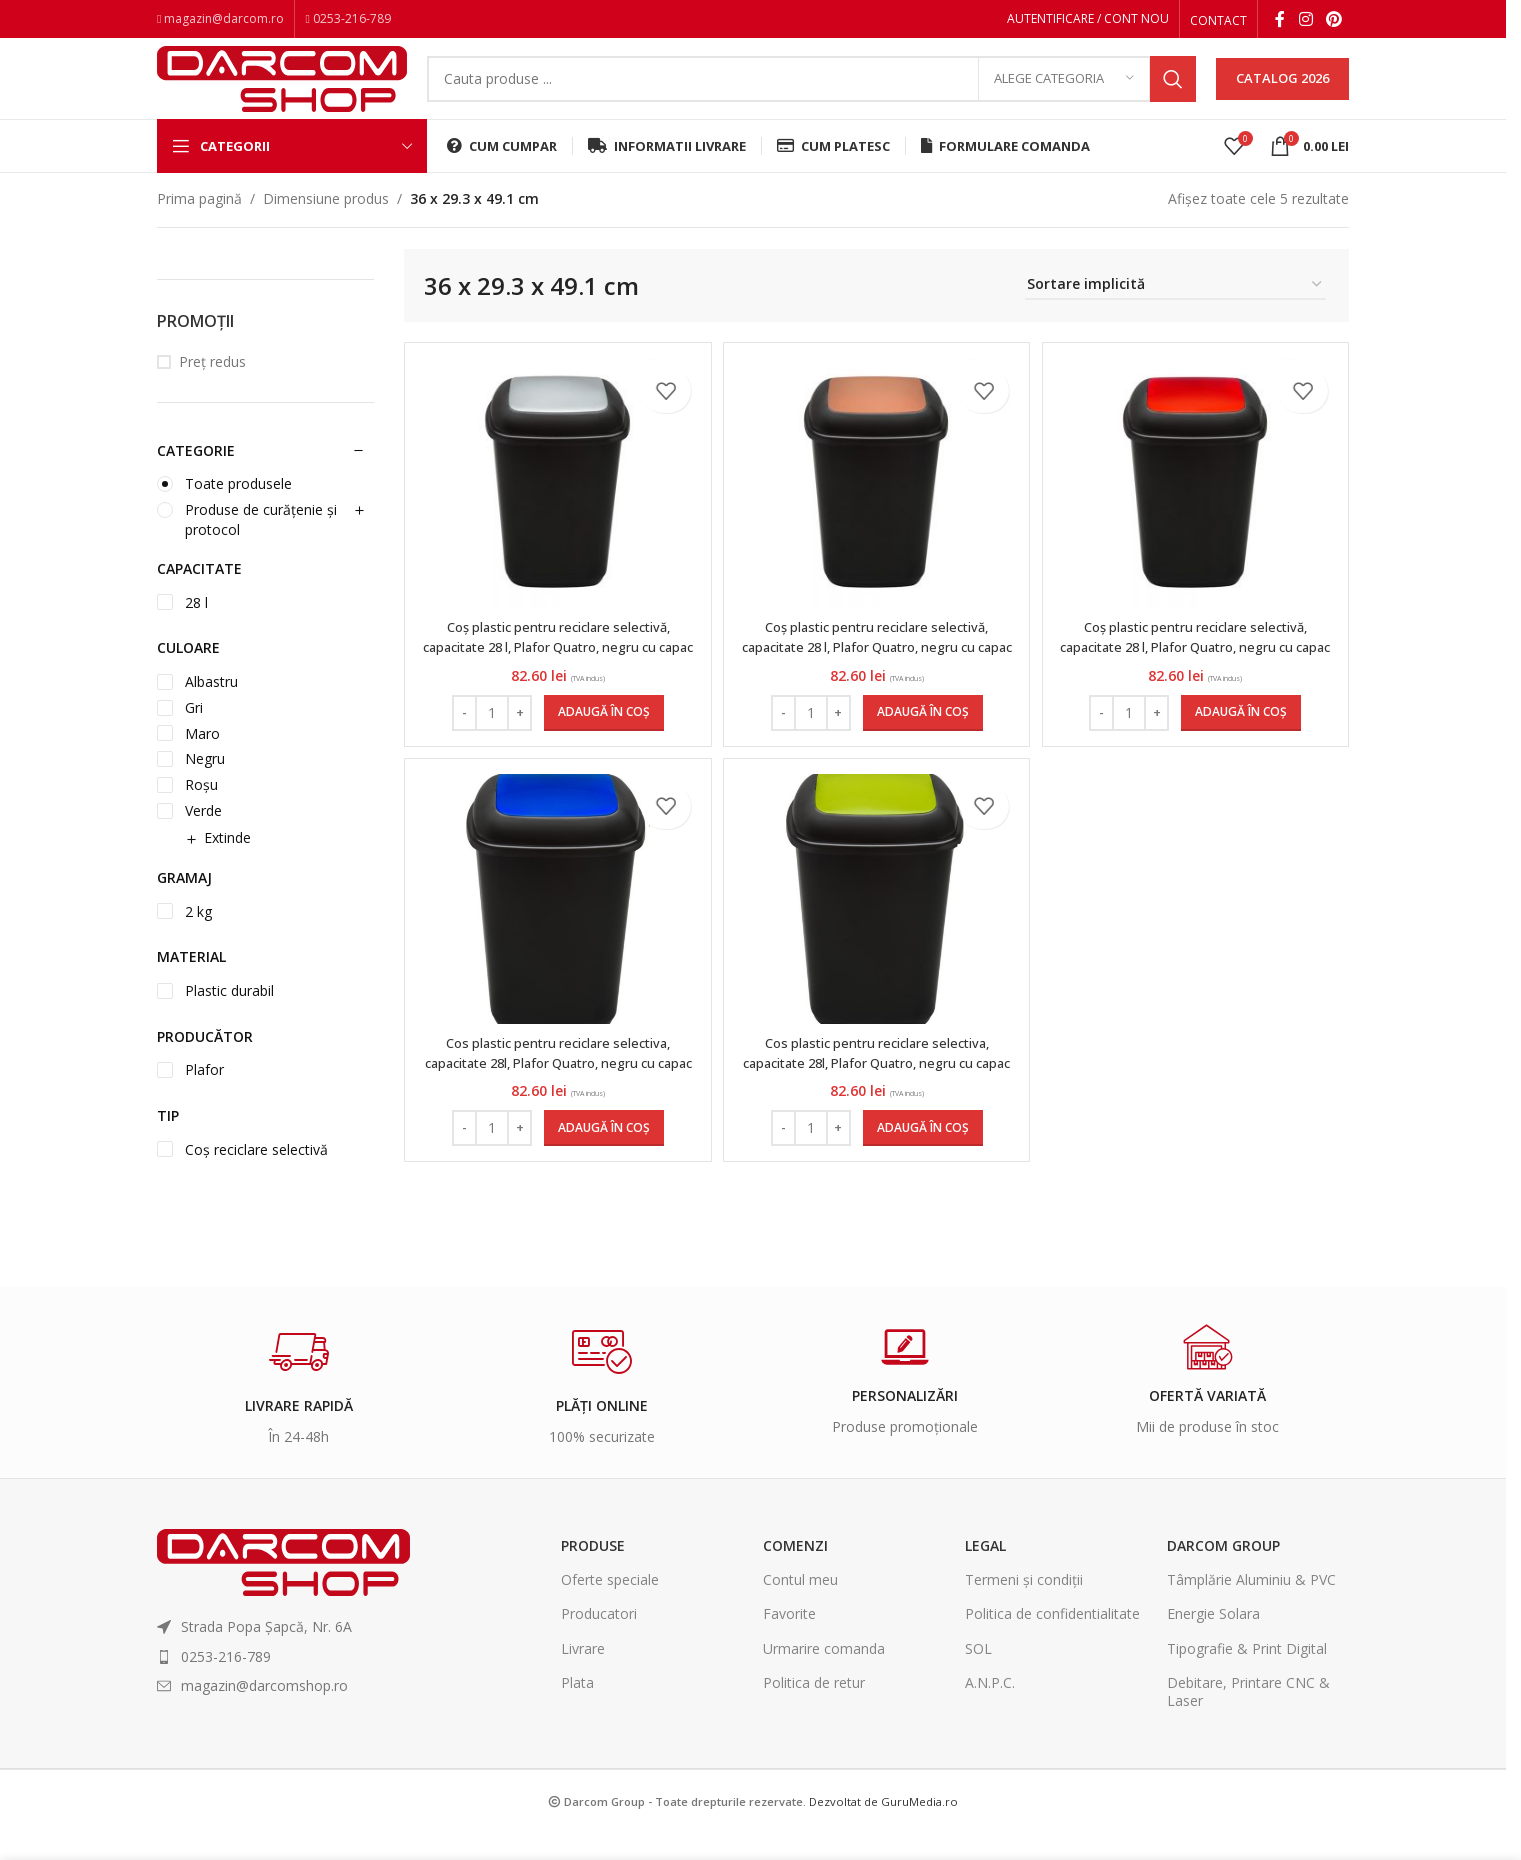  Describe the element at coordinates (461, 740) in the screenshot. I see `[Decrease quantity]` at that location.